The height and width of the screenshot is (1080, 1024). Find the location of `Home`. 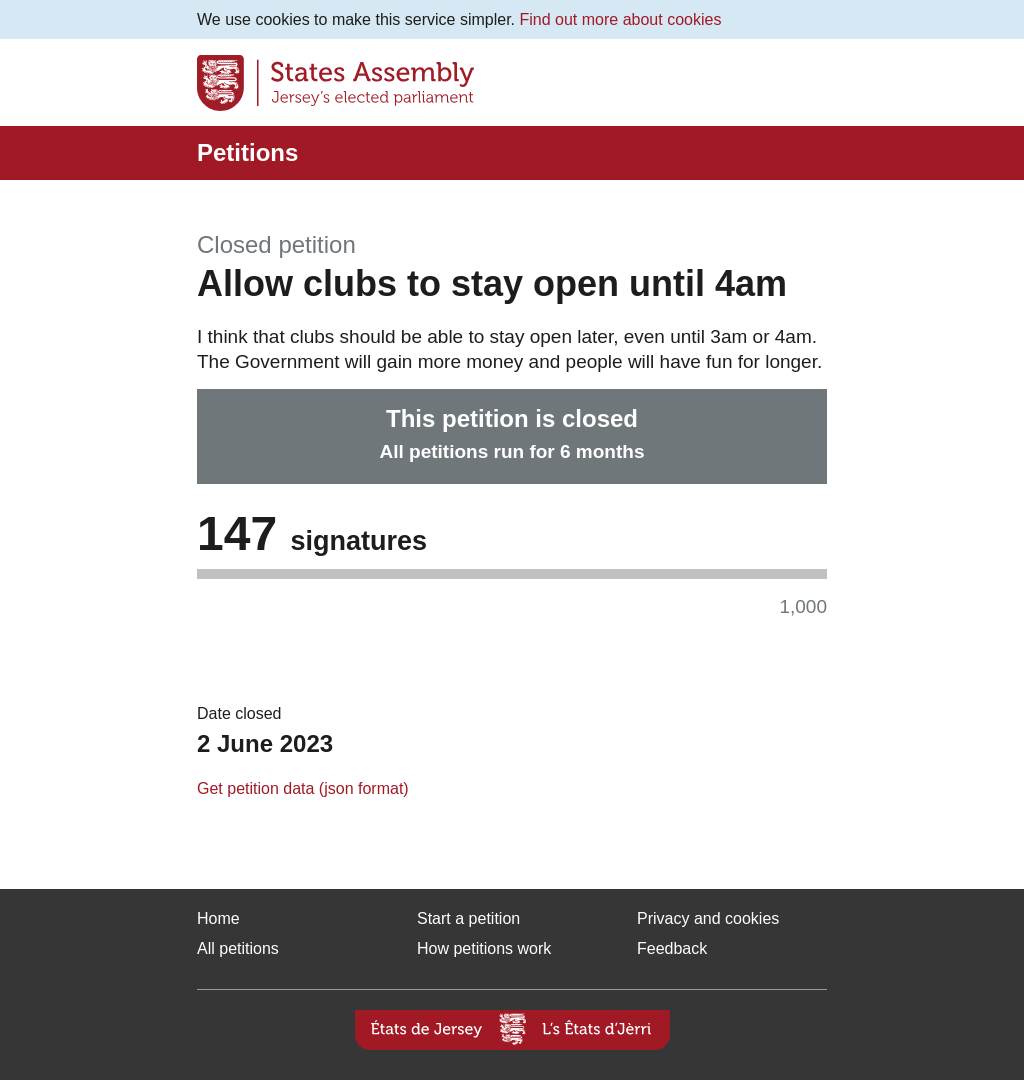

Home is located at coordinates (218, 918).